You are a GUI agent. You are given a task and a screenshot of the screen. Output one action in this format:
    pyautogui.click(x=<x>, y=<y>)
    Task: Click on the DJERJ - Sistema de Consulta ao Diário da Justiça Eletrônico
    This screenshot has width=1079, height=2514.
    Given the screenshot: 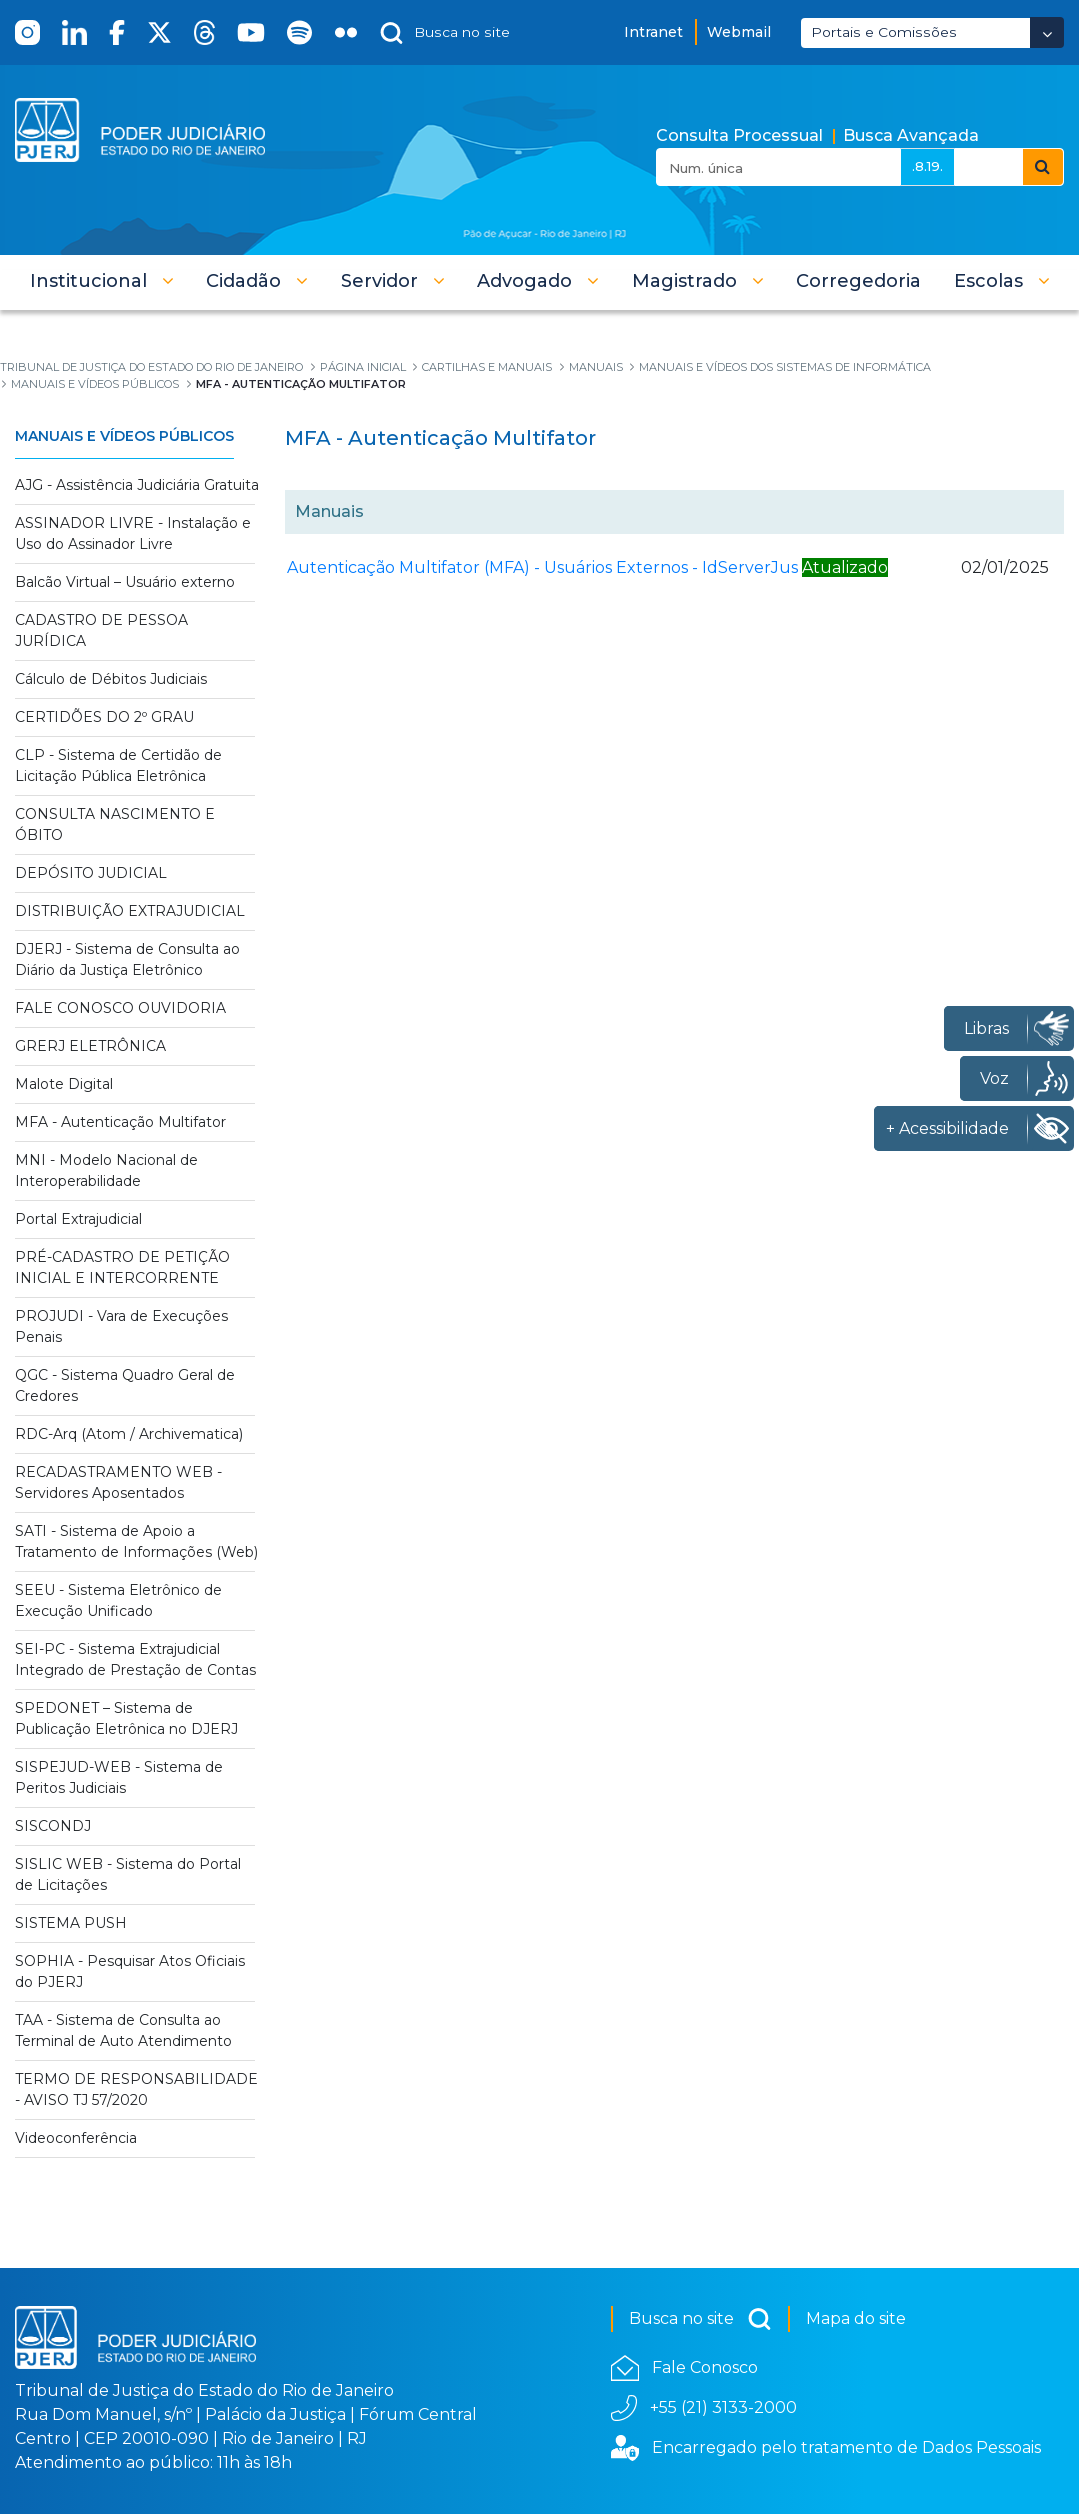 What is the action you would take?
    pyautogui.click(x=127, y=959)
    